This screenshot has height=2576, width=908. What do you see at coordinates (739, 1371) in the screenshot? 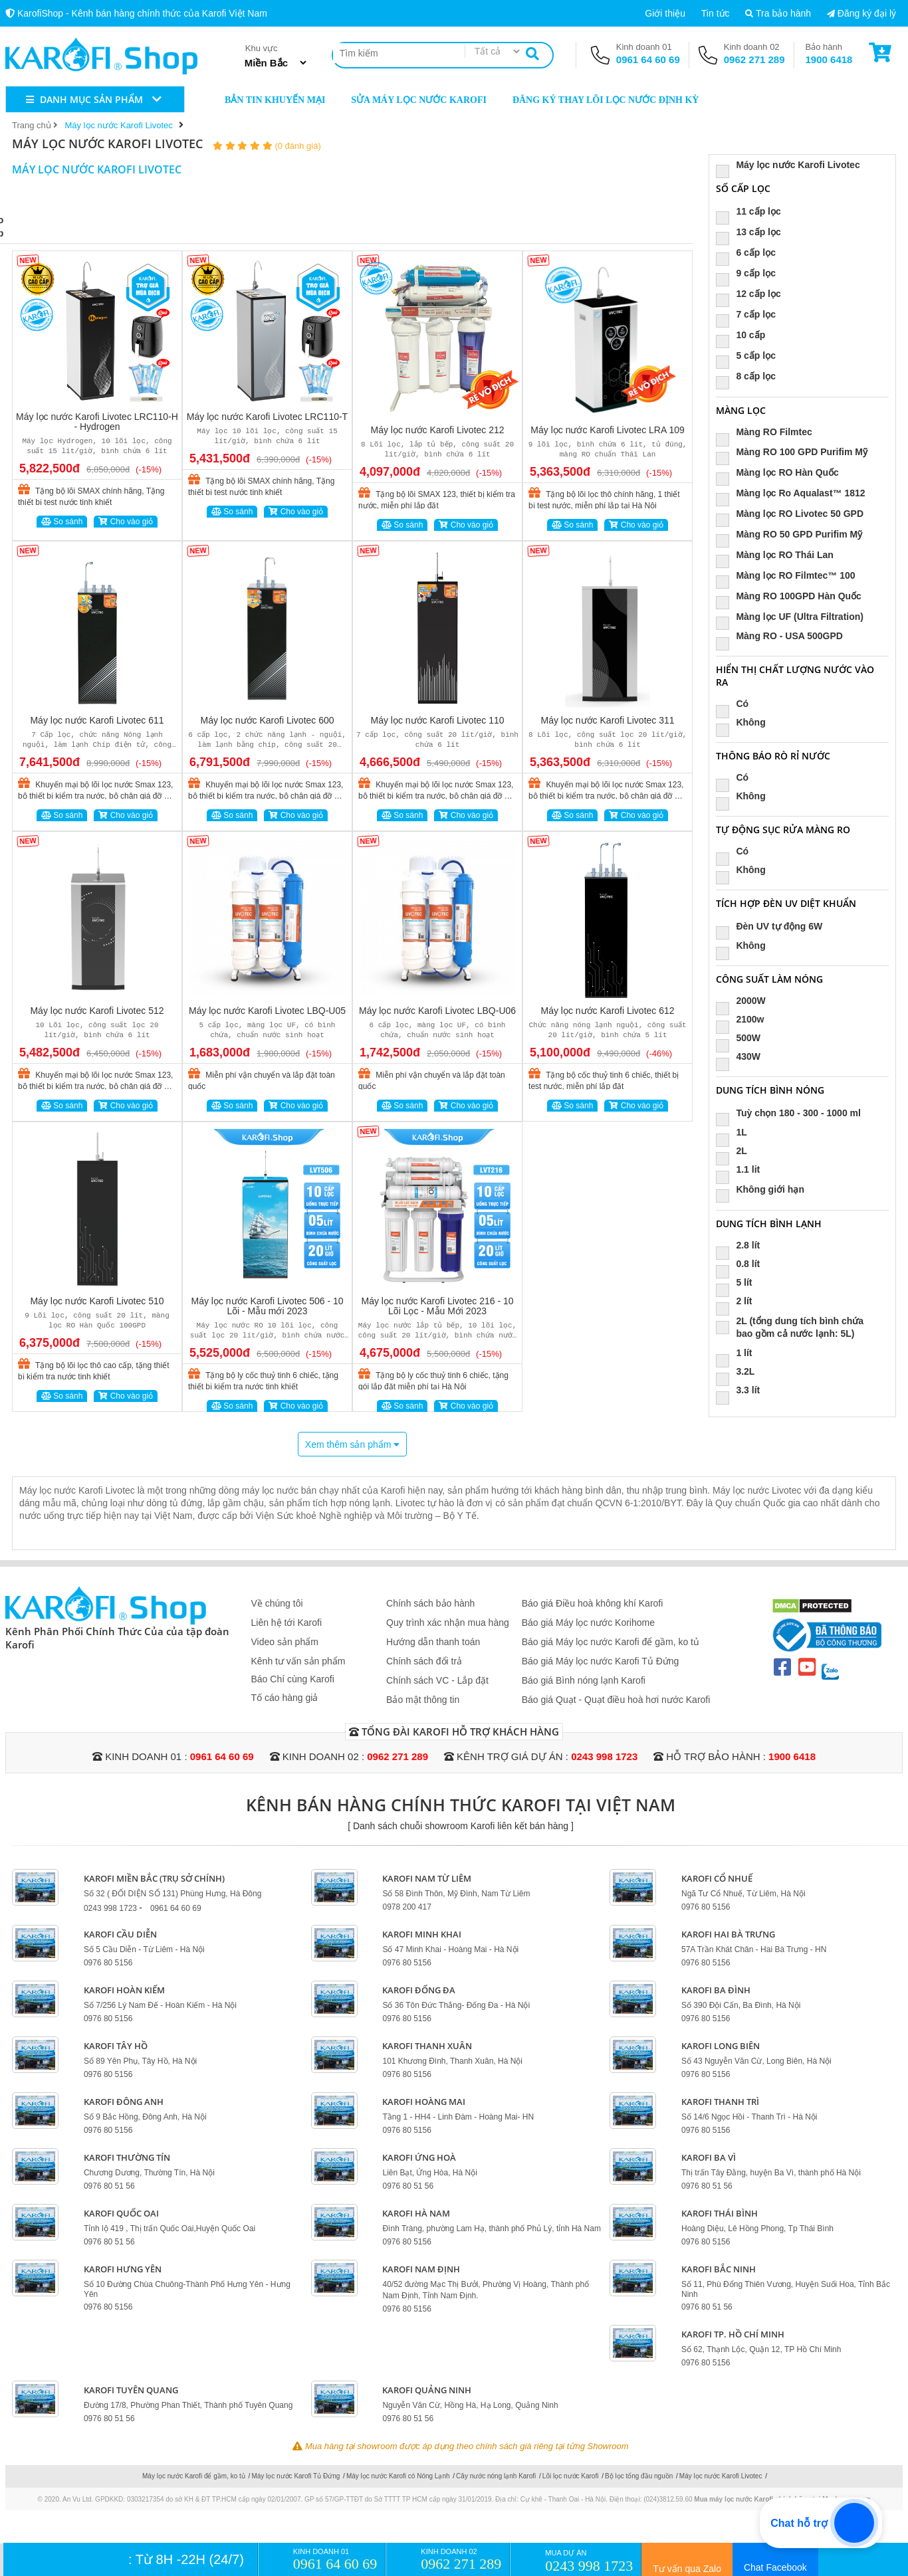
I see `3.2L` at bounding box center [739, 1371].